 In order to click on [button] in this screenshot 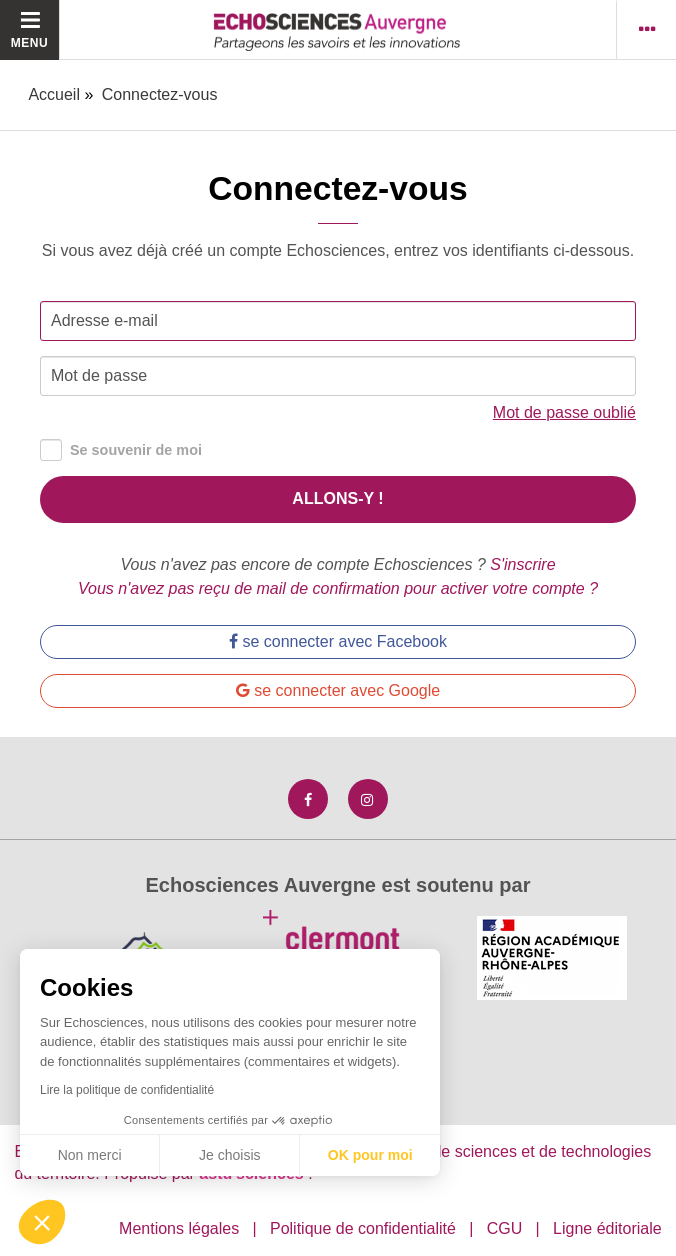, I will do `click(42, 1222)`.